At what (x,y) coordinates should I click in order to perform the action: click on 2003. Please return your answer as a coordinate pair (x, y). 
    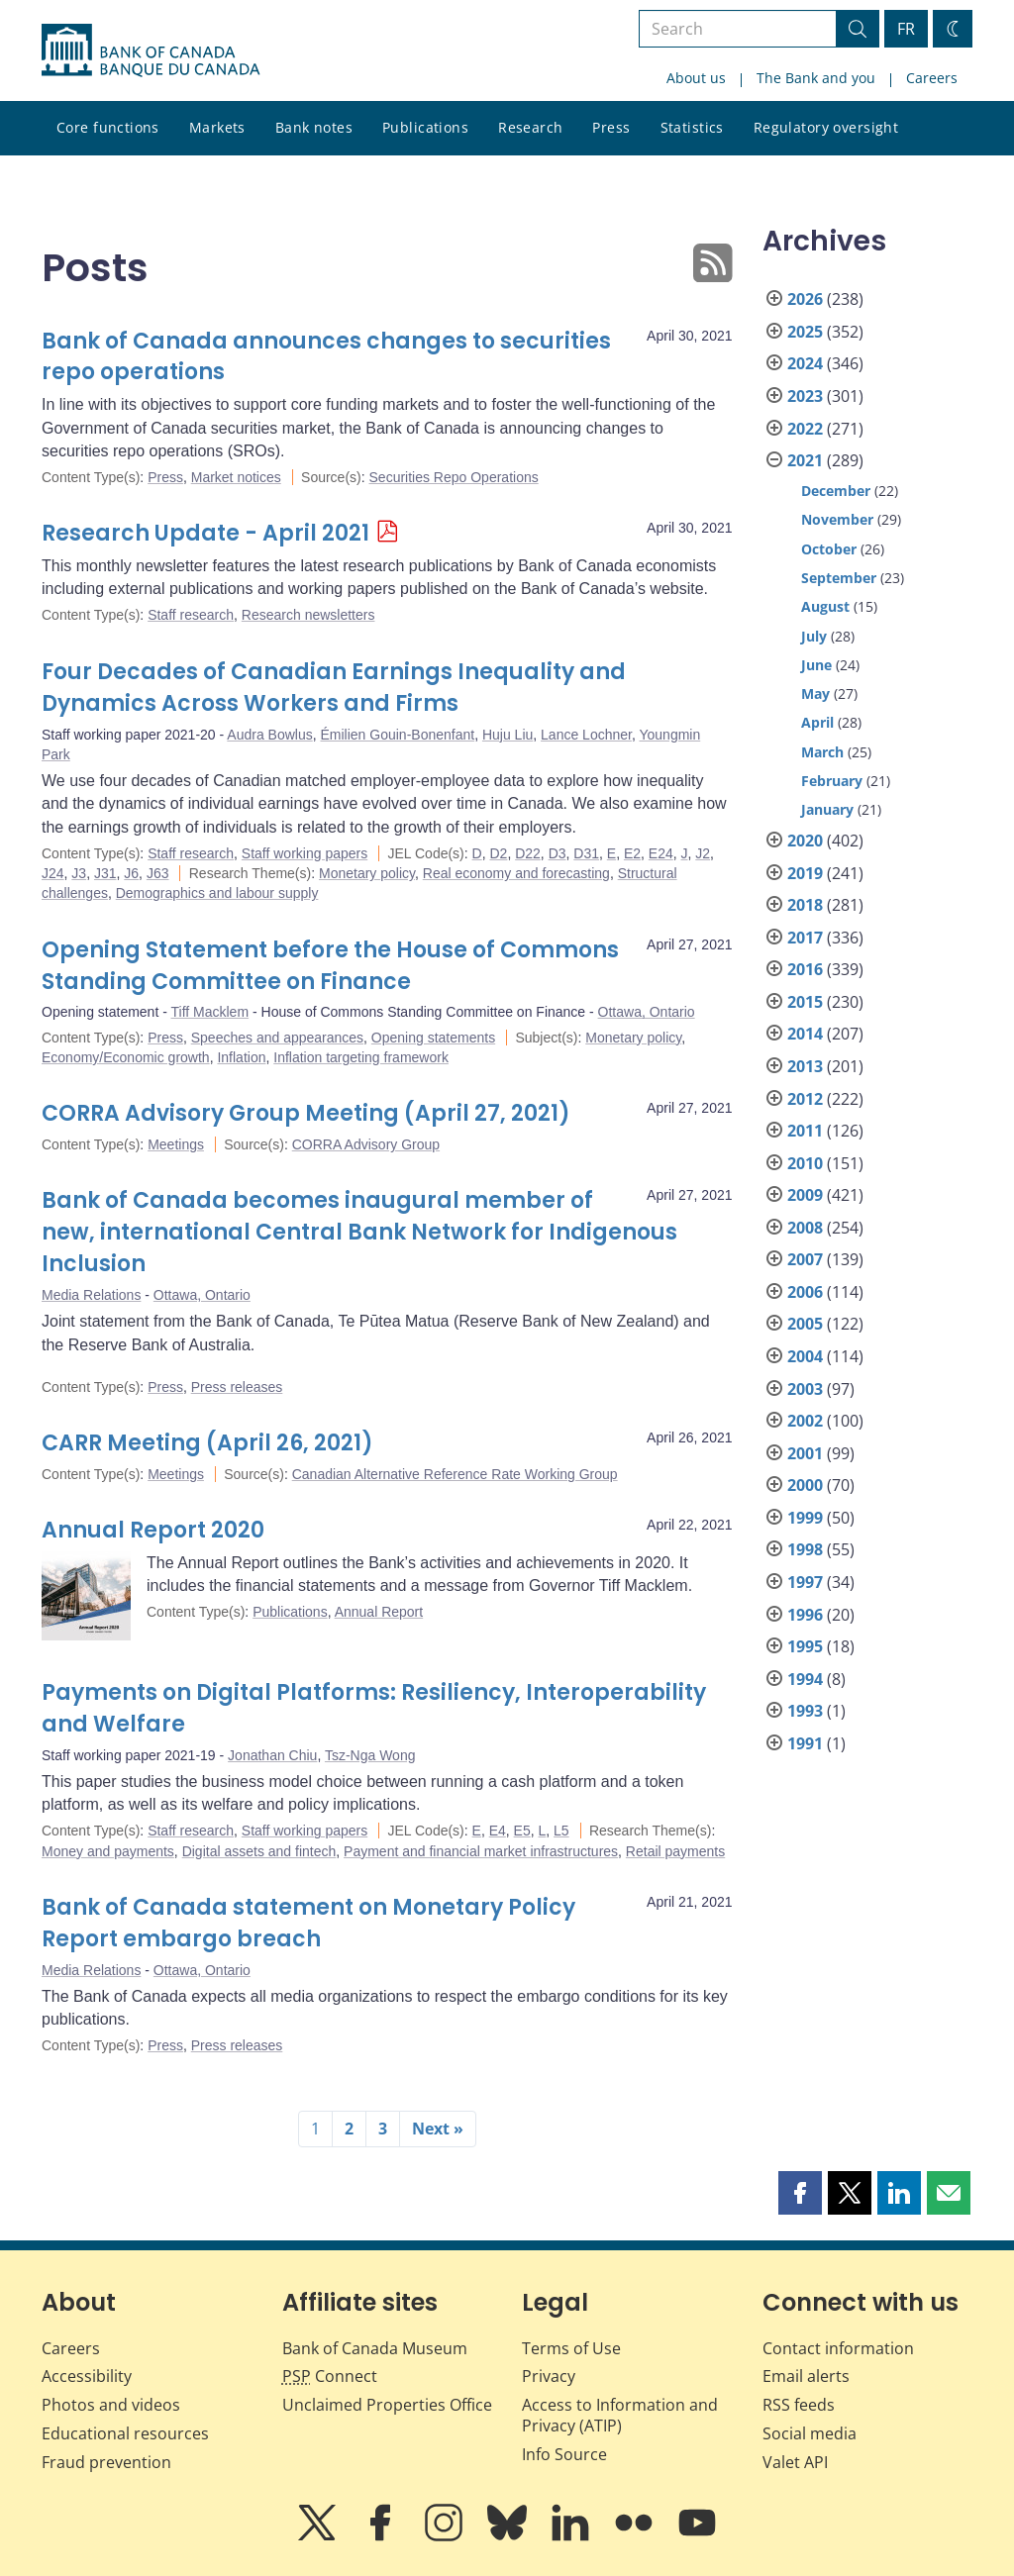
    Looking at the image, I should click on (805, 1389).